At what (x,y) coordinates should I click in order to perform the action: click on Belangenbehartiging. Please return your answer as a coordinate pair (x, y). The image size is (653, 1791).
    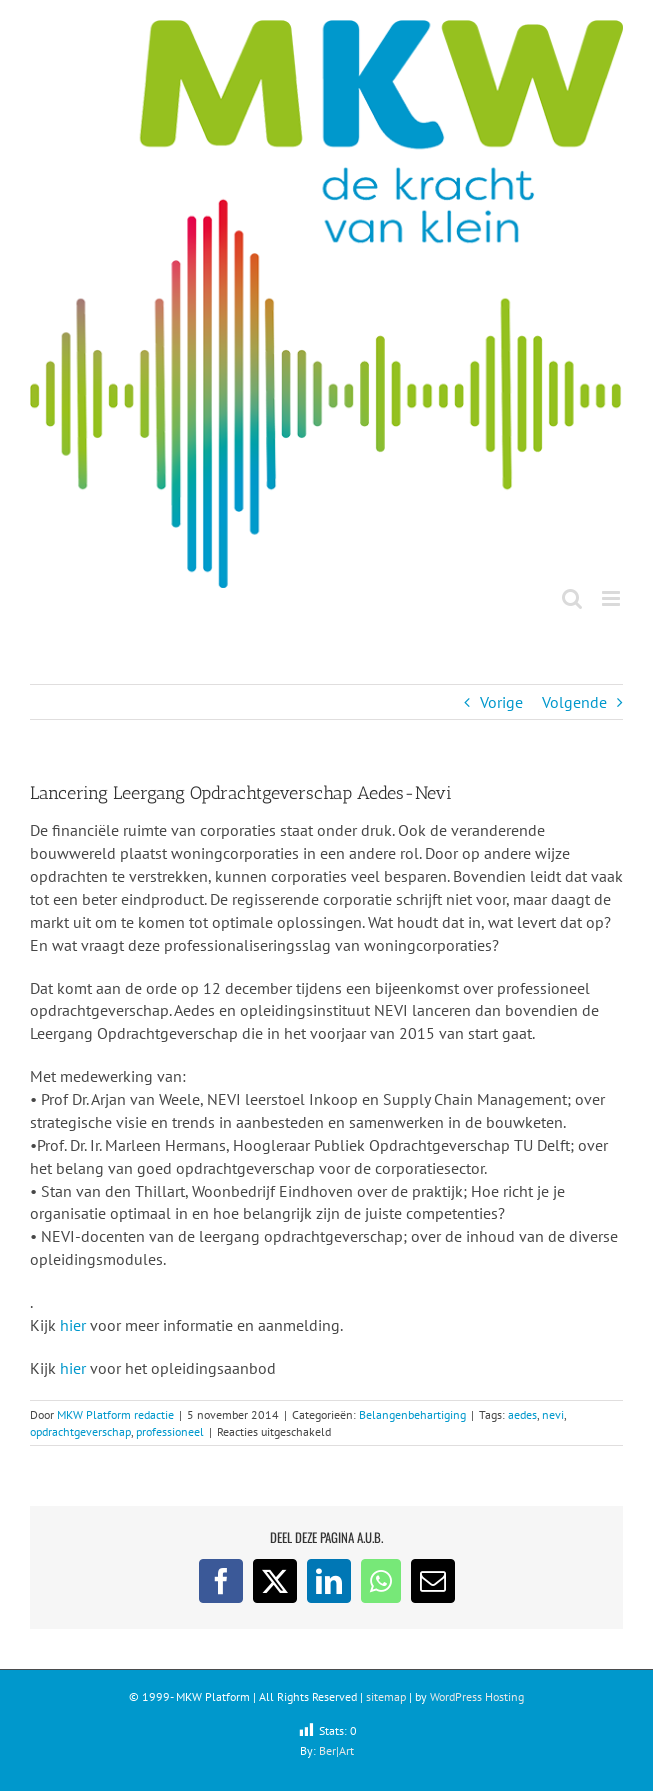
    Looking at the image, I should click on (412, 1414).